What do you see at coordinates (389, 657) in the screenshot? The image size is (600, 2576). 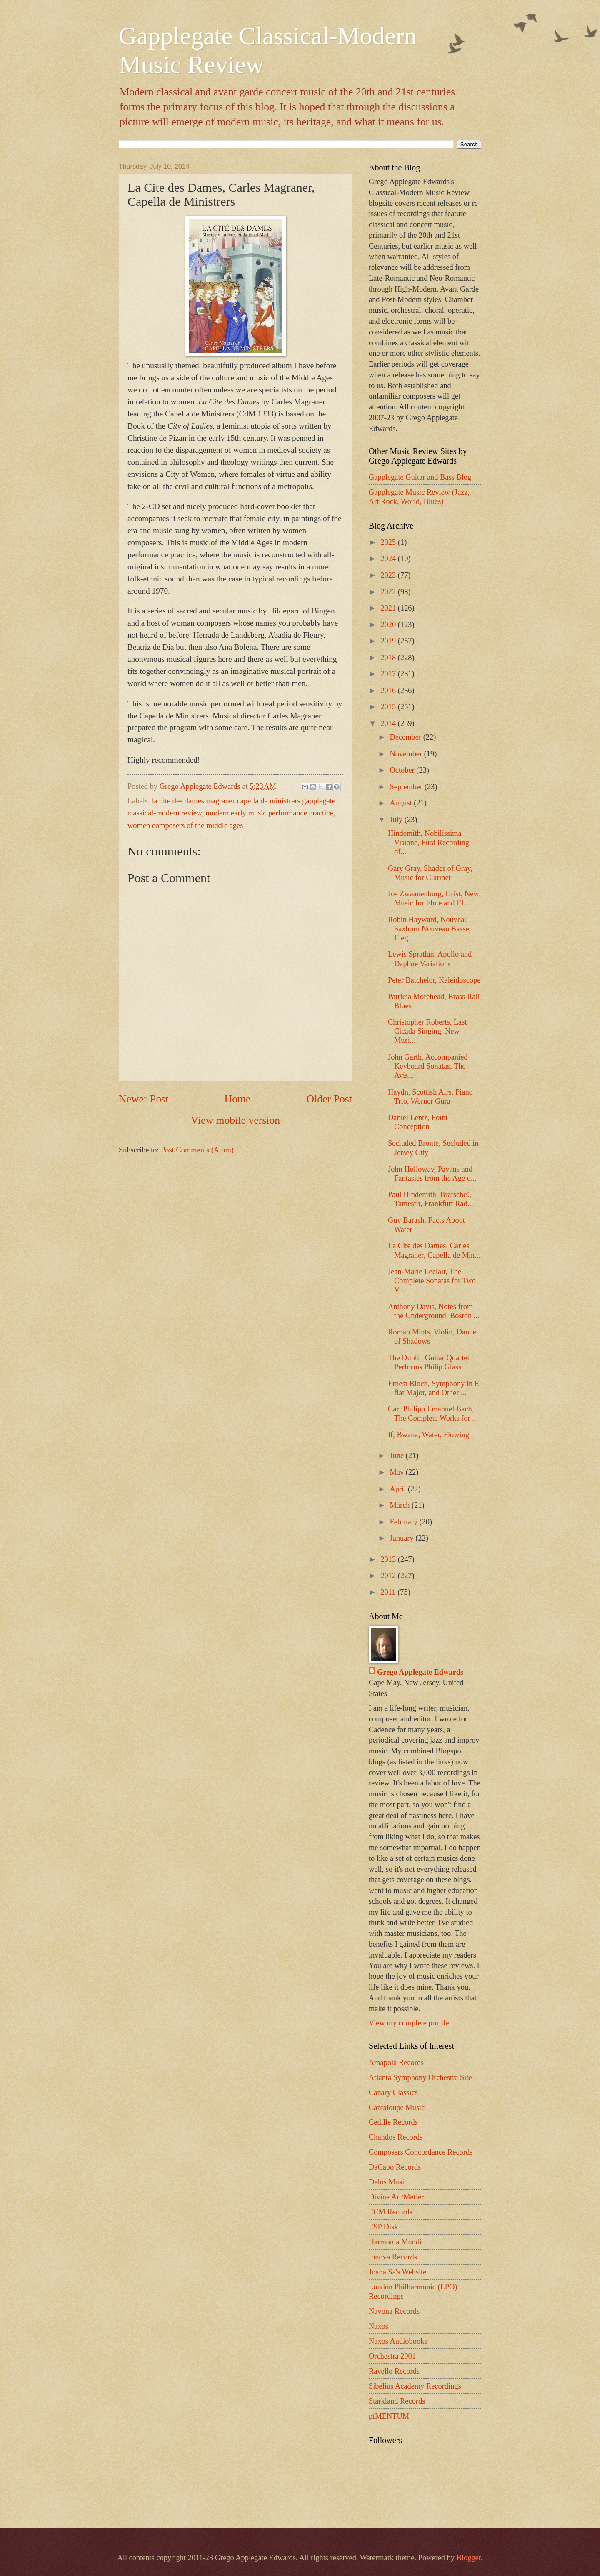 I see `2018` at bounding box center [389, 657].